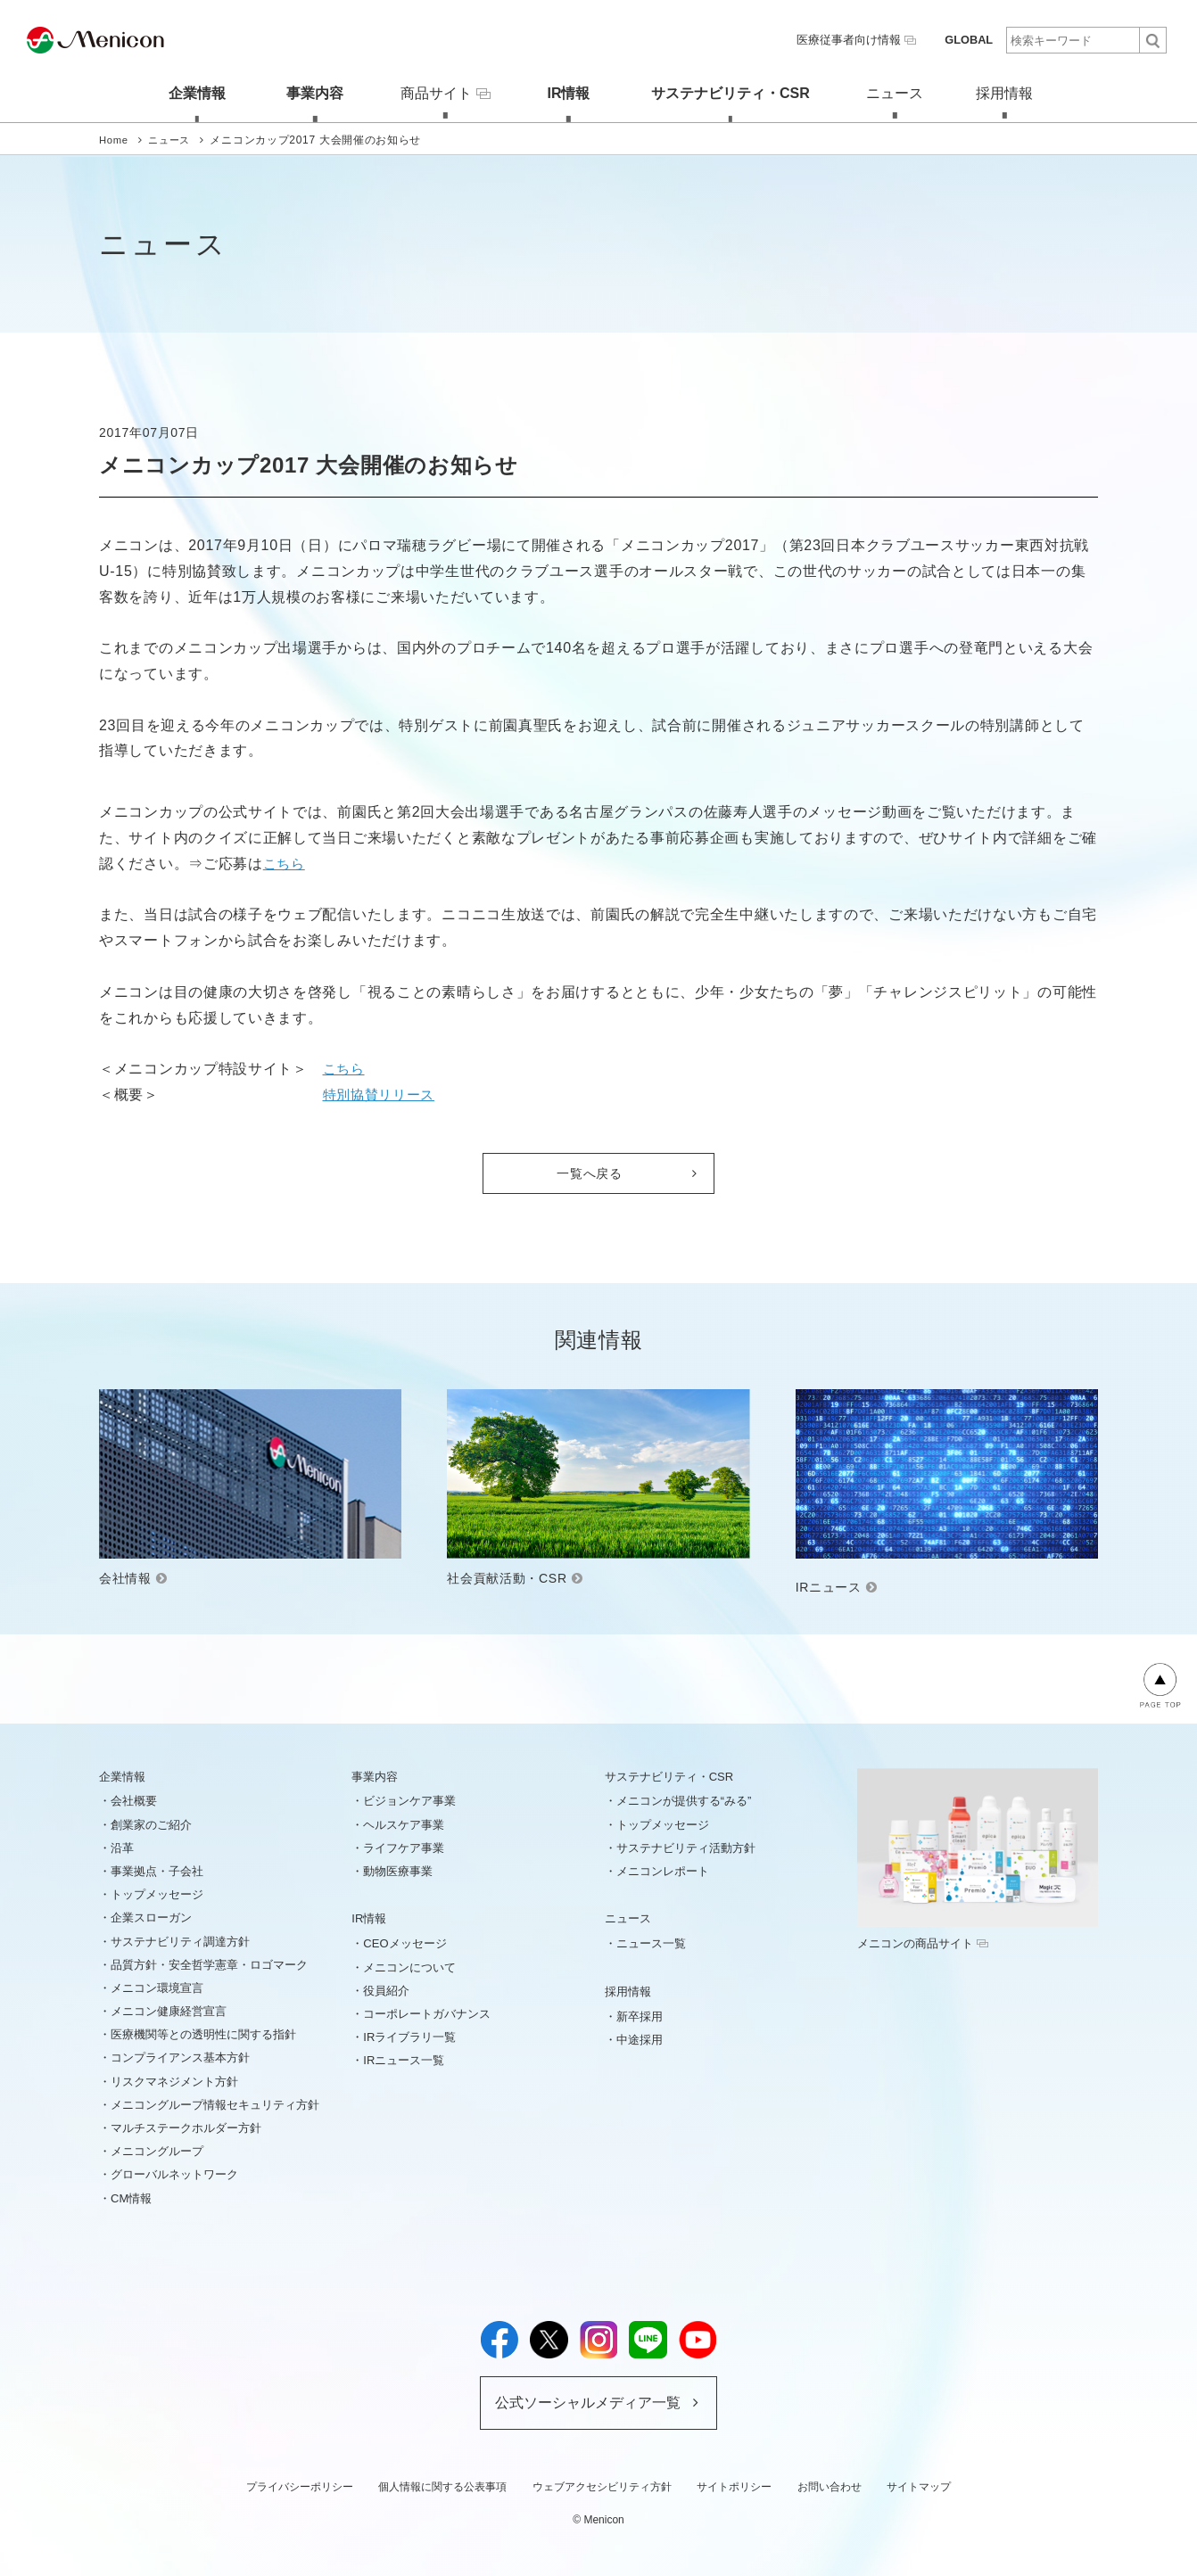 The width and height of the screenshot is (1197, 2576). What do you see at coordinates (685, 1846) in the screenshot?
I see `サステナビリティ活動方針` at bounding box center [685, 1846].